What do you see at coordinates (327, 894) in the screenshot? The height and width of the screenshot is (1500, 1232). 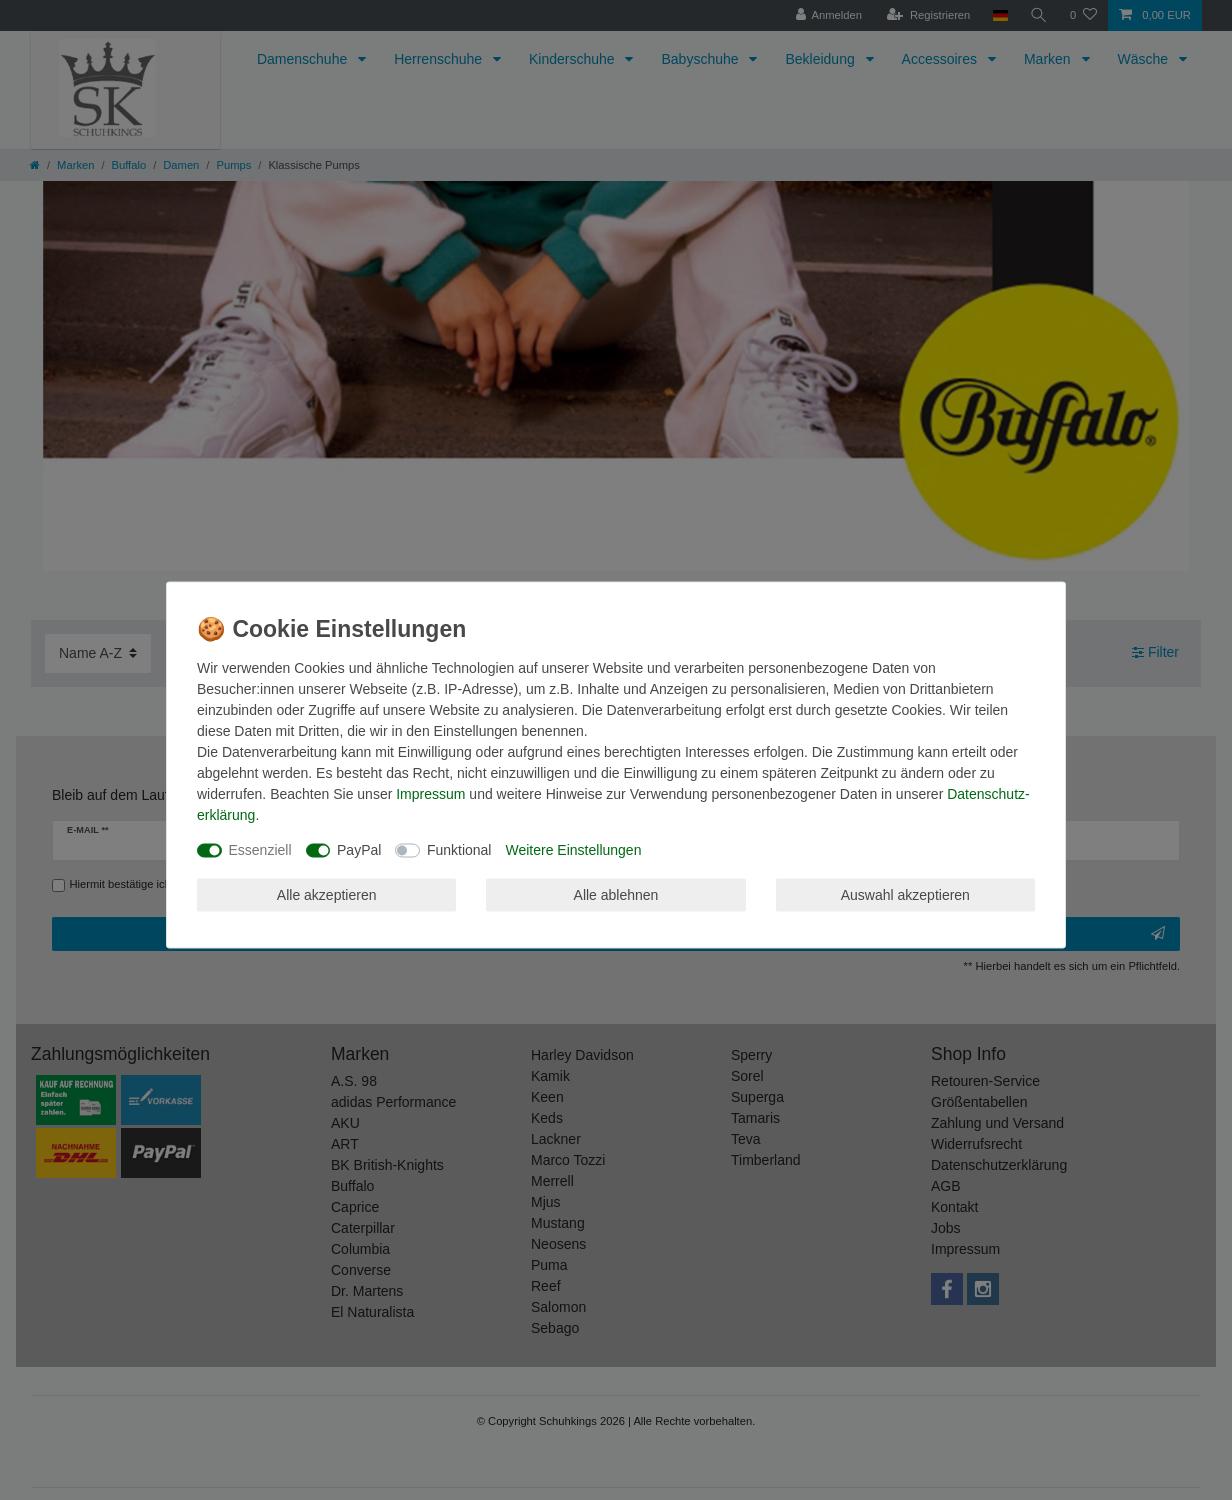 I see `Alle akzeptieren` at bounding box center [327, 894].